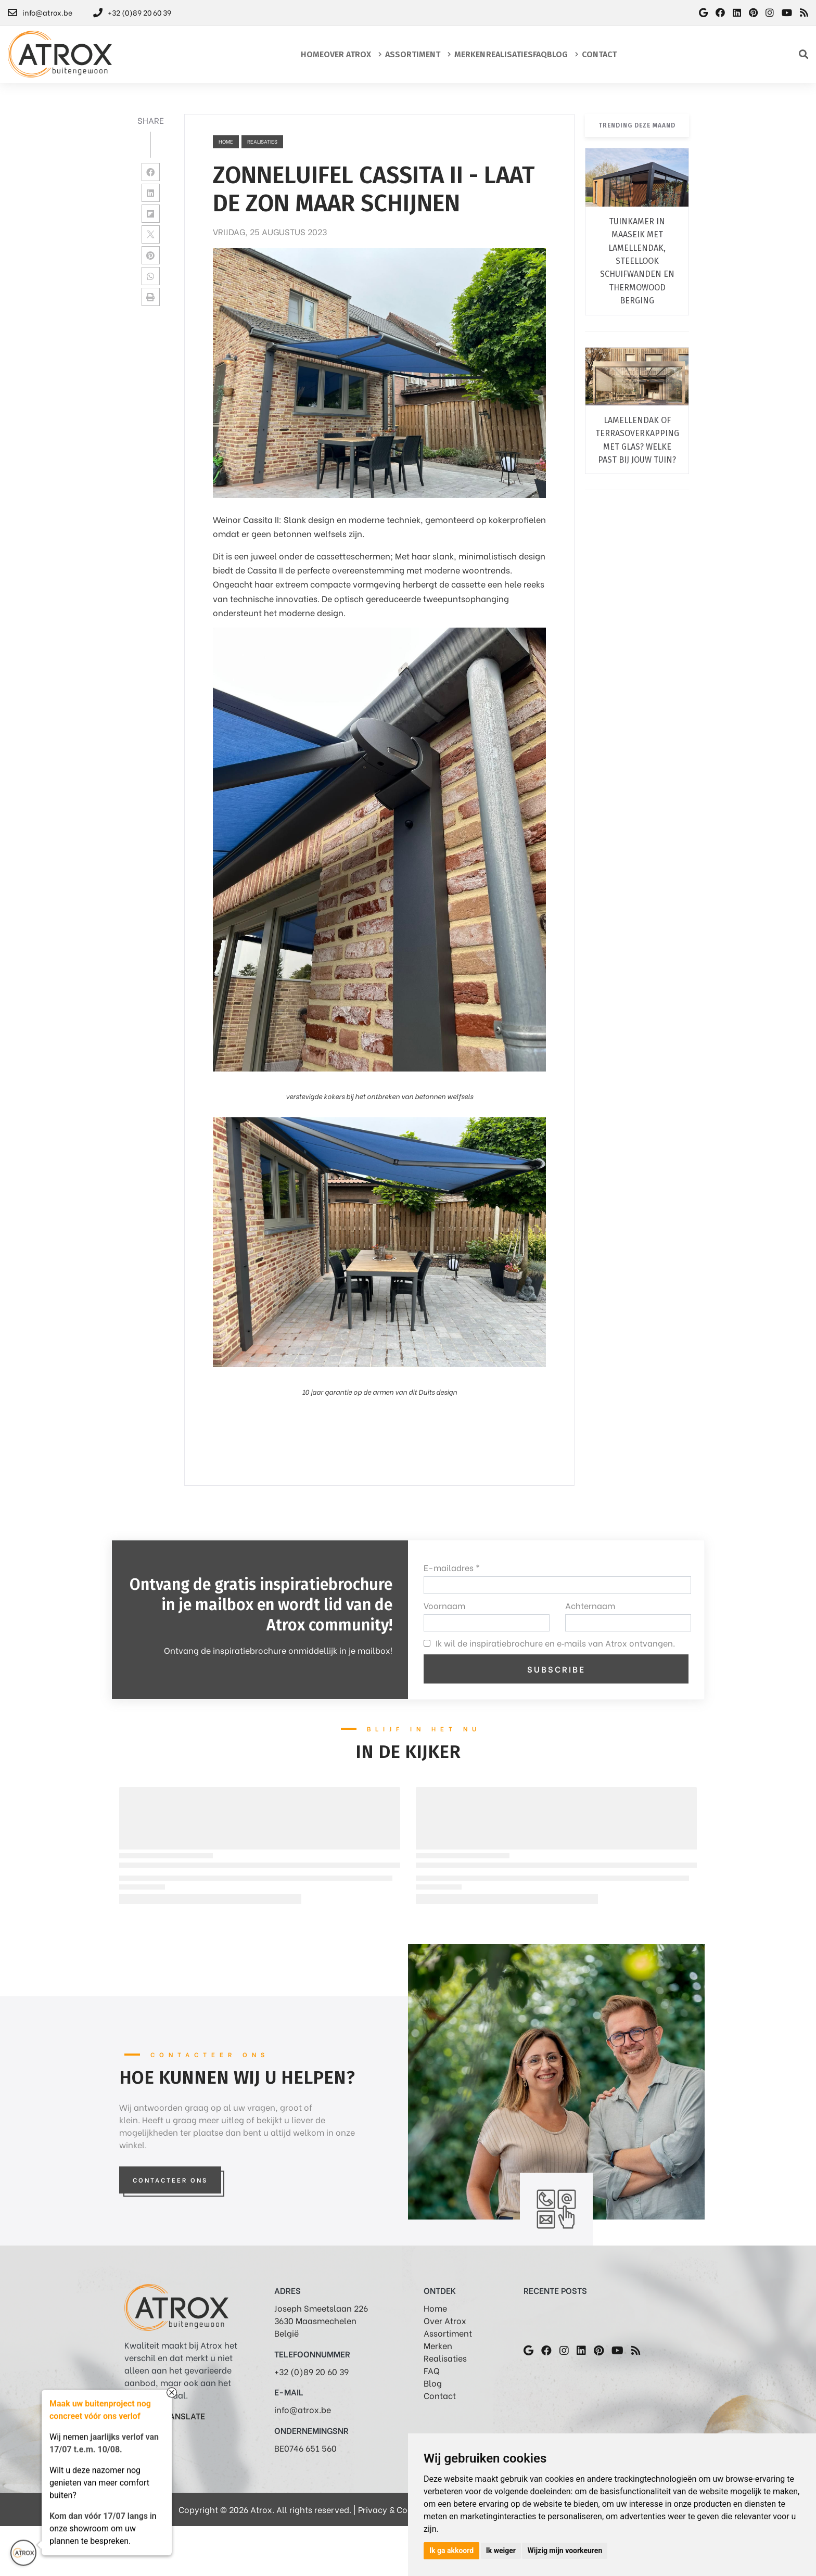 This screenshot has height=2576, width=816. What do you see at coordinates (452, 1567) in the screenshot?
I see `E-mailadres *` at bounding box center [452, 1567].